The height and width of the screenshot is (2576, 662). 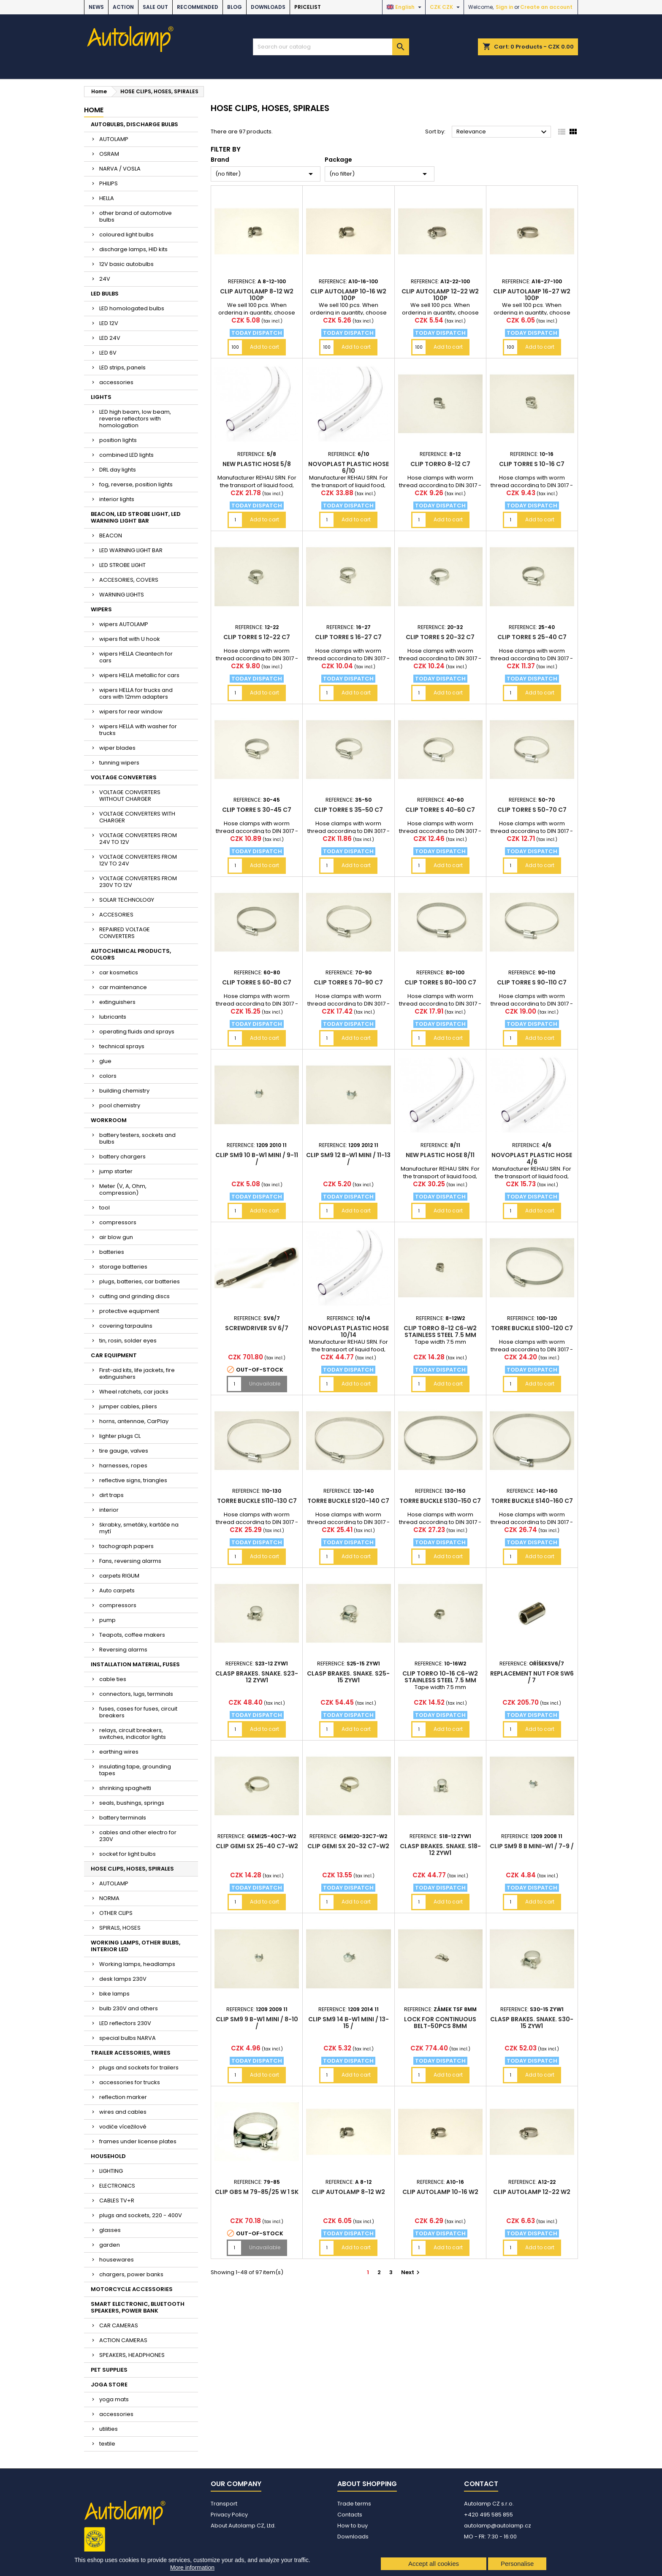 I want to click on covering tarpaulins, so click(x=125, y=1326).